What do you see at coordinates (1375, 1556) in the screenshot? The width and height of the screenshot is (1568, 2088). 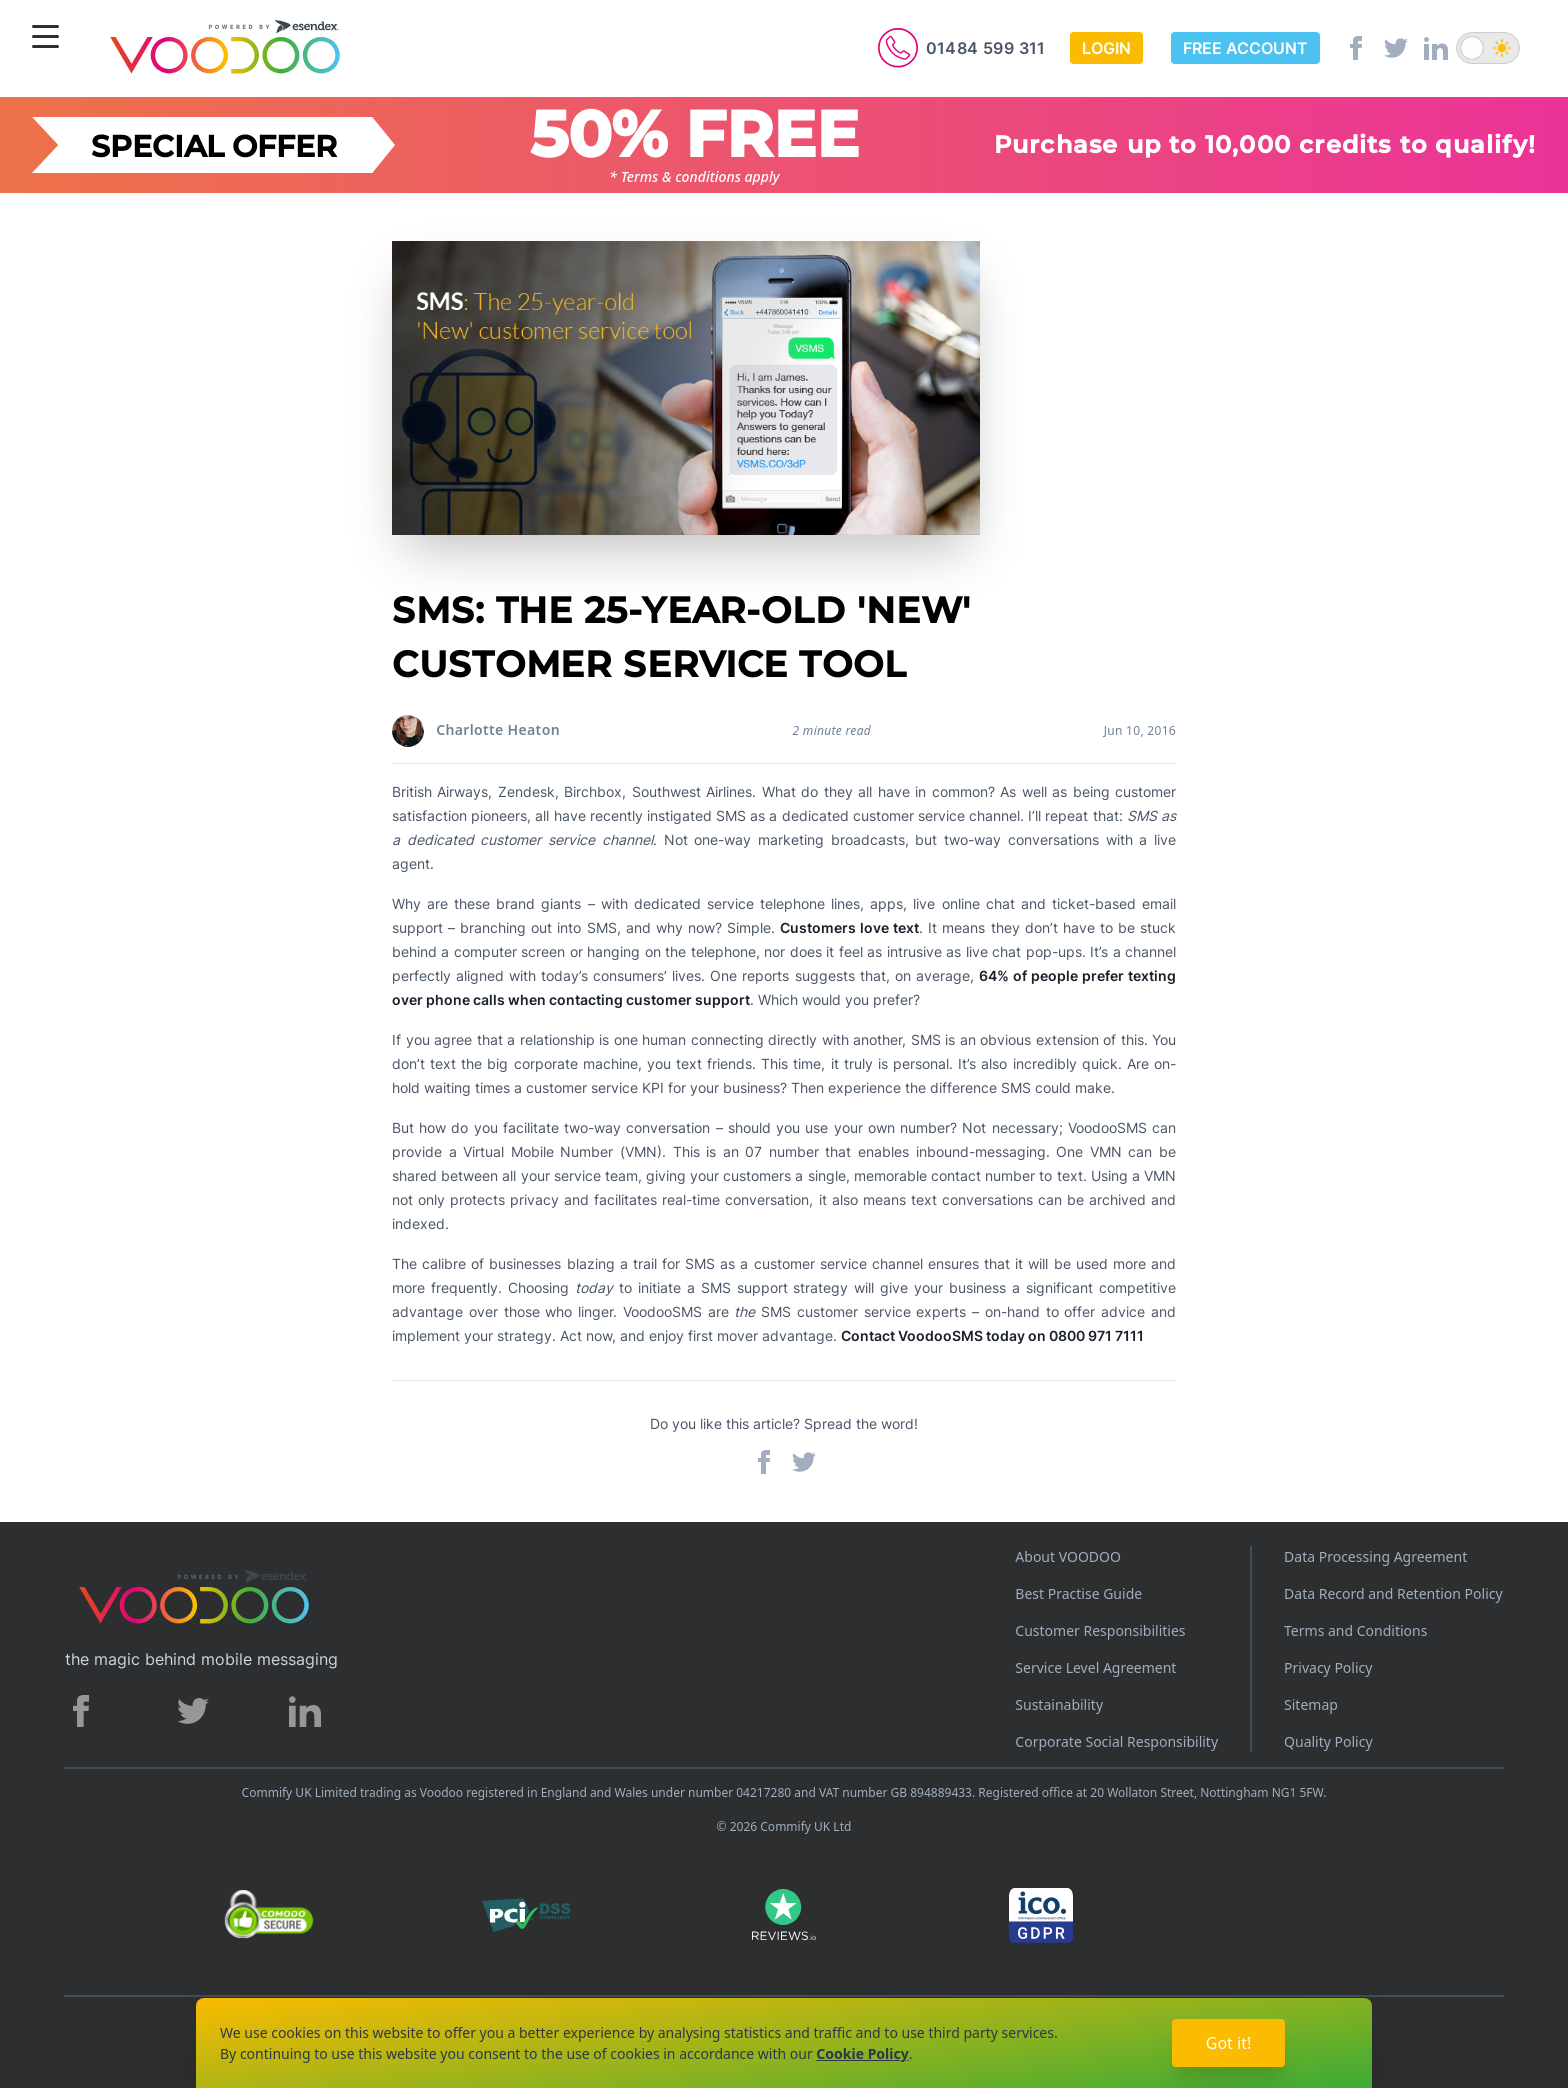 I see `Data Processing Agreement` at bounding box center [1375, 1556].